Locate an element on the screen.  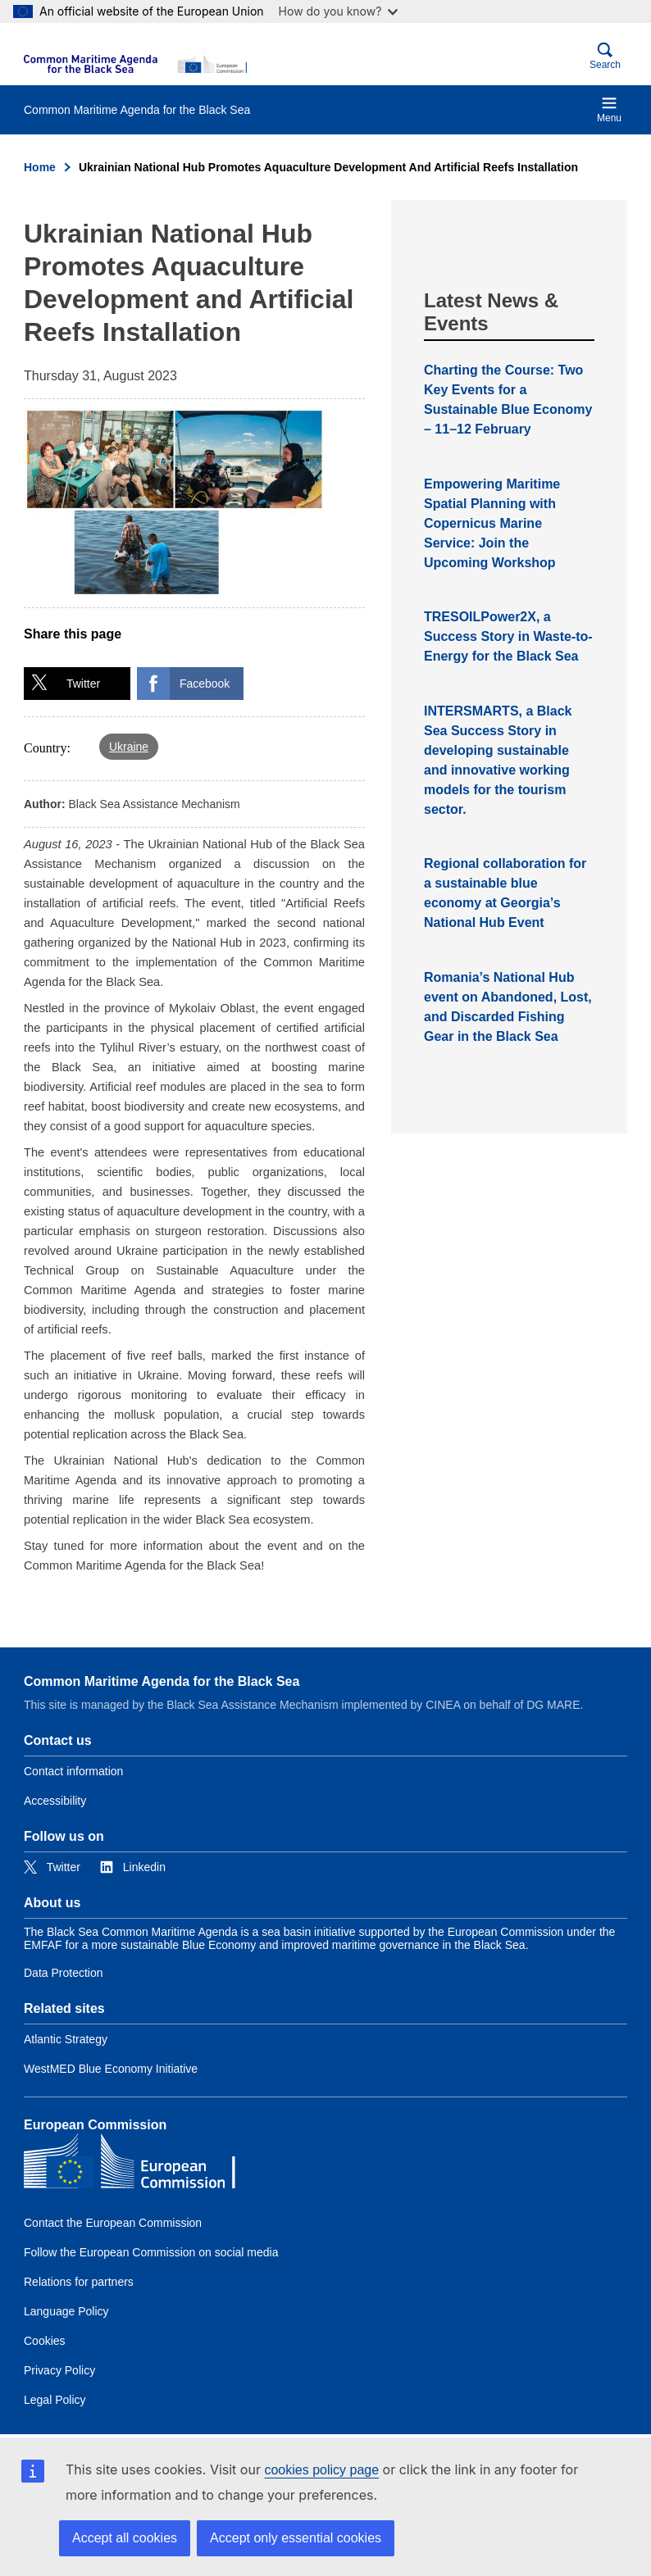
Privacy Policy [Link to Privacy Policy] is located at coordinates (59, 2370).